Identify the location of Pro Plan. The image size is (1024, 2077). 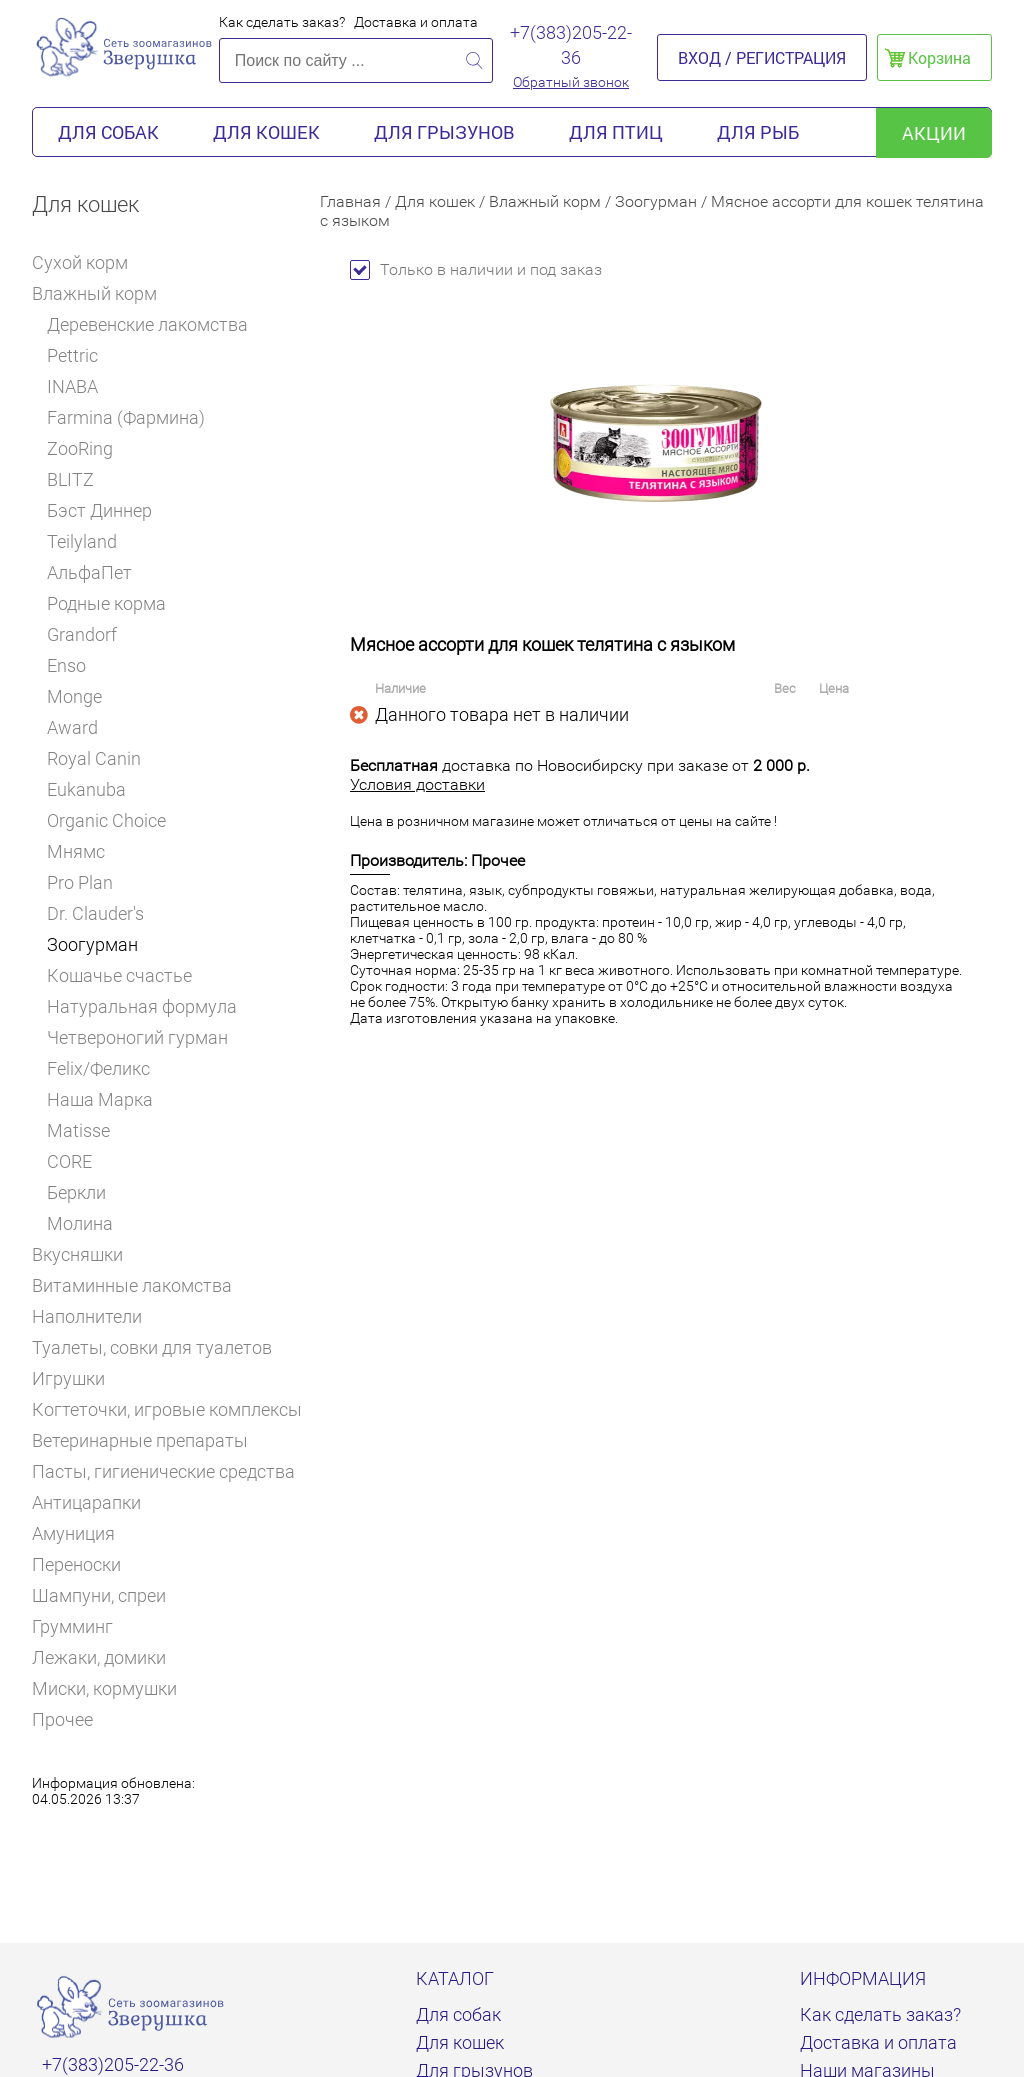
(87, 882).